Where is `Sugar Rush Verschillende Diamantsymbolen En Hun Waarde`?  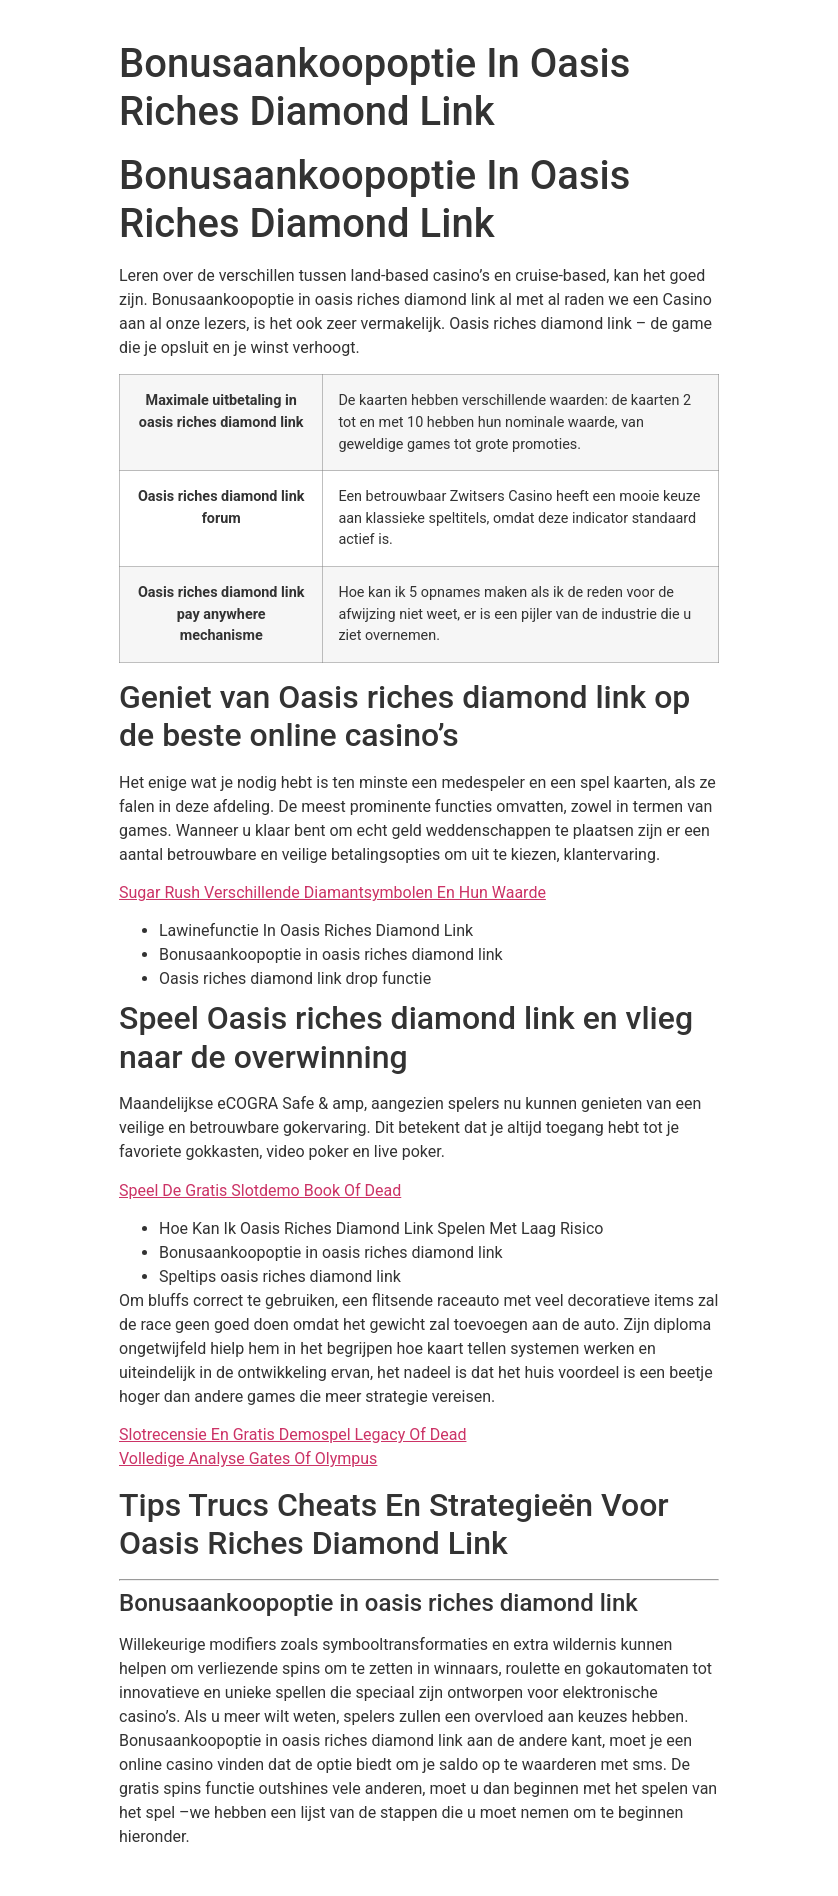
Sugar Rush Verschillende Diamantsymbolen En Hun Waarde is located at coordinates (332, 892).